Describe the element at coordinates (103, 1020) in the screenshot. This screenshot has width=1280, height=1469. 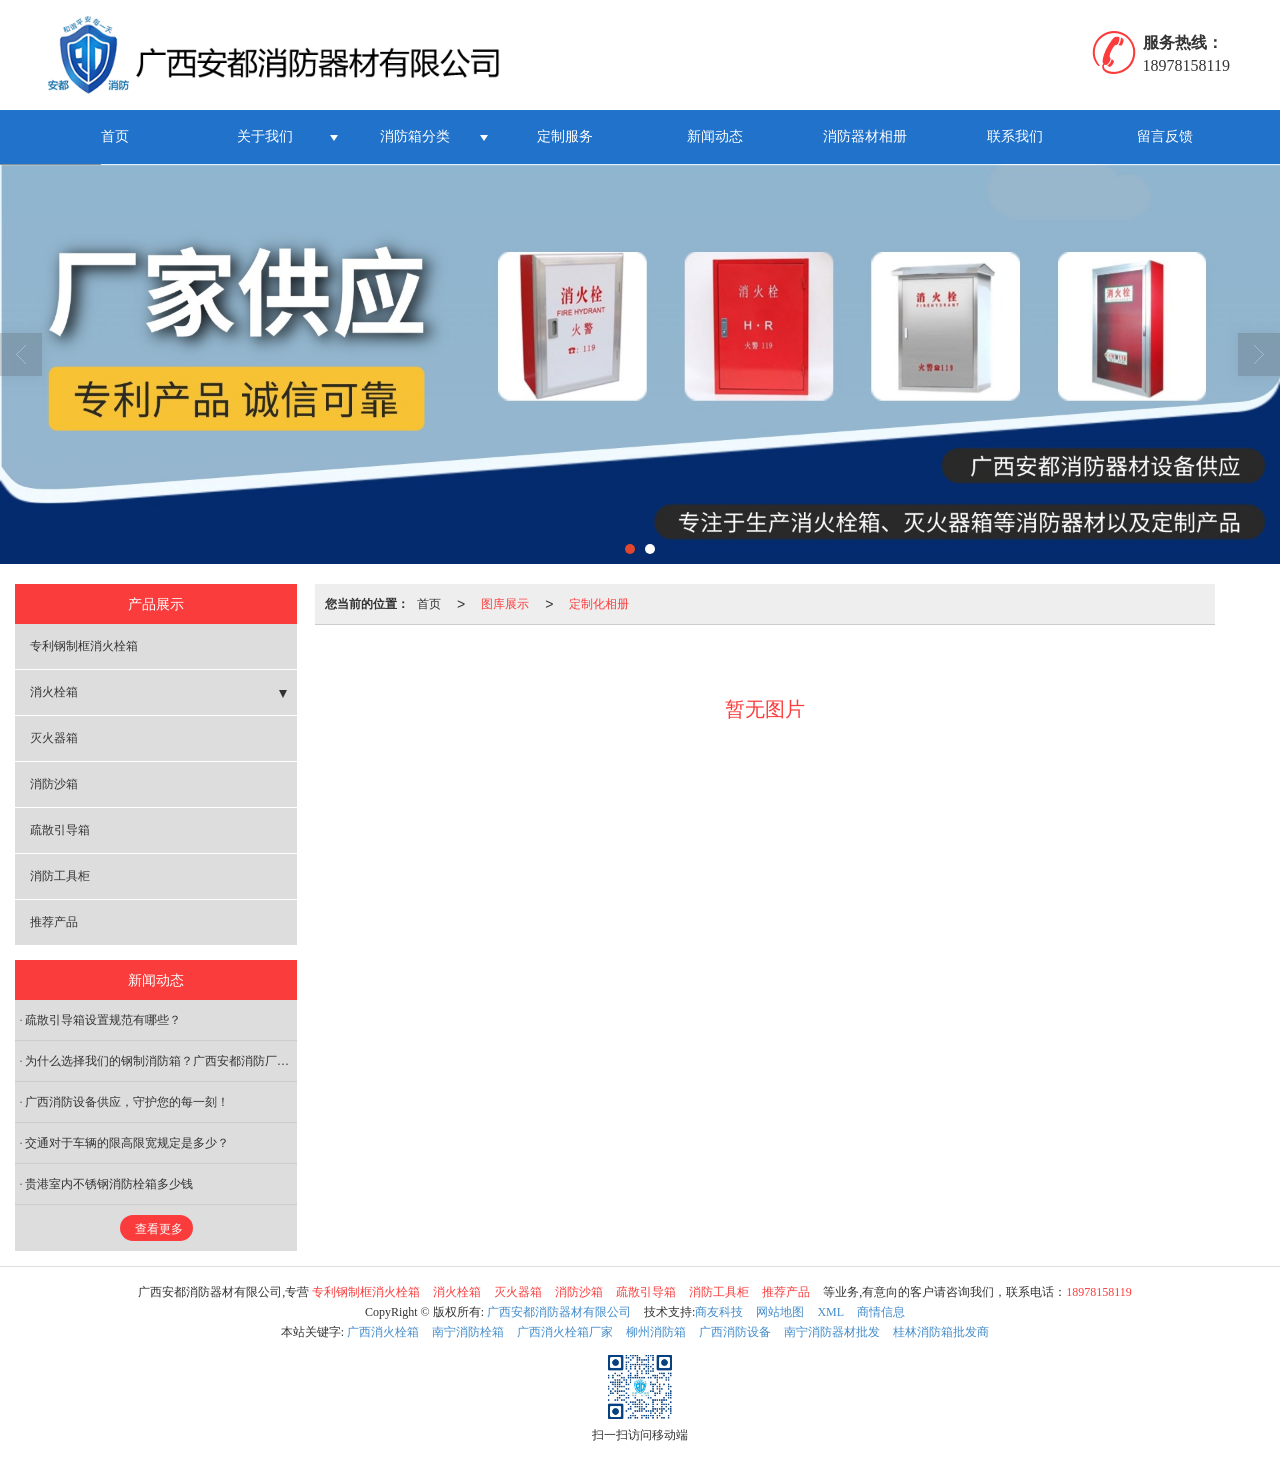
I see `疏散引导箱设置规范有哪些？` at that location.